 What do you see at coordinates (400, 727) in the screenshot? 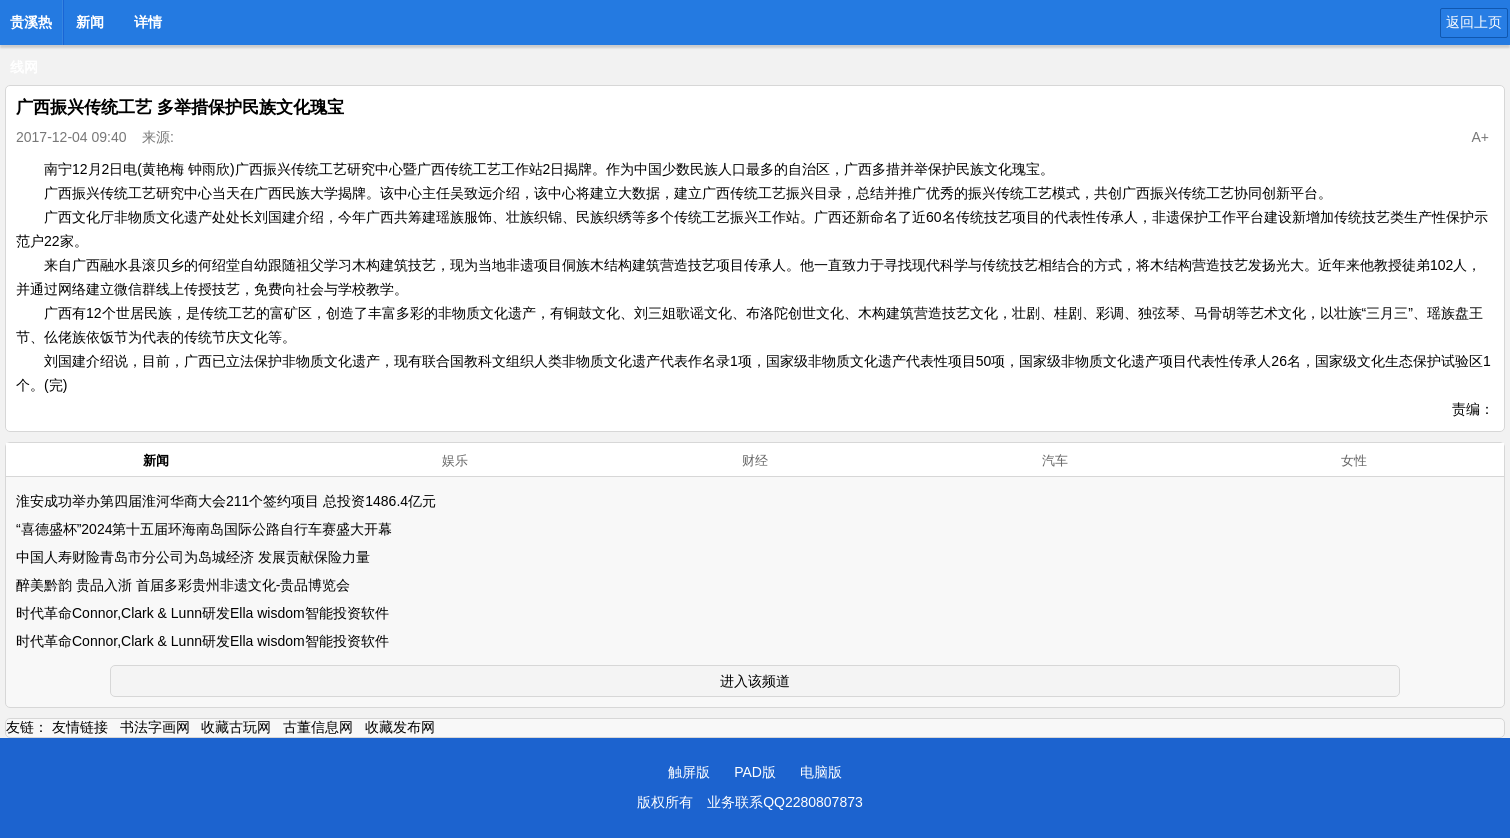
I see `收藏发布网` at bounding box center [400, 727].